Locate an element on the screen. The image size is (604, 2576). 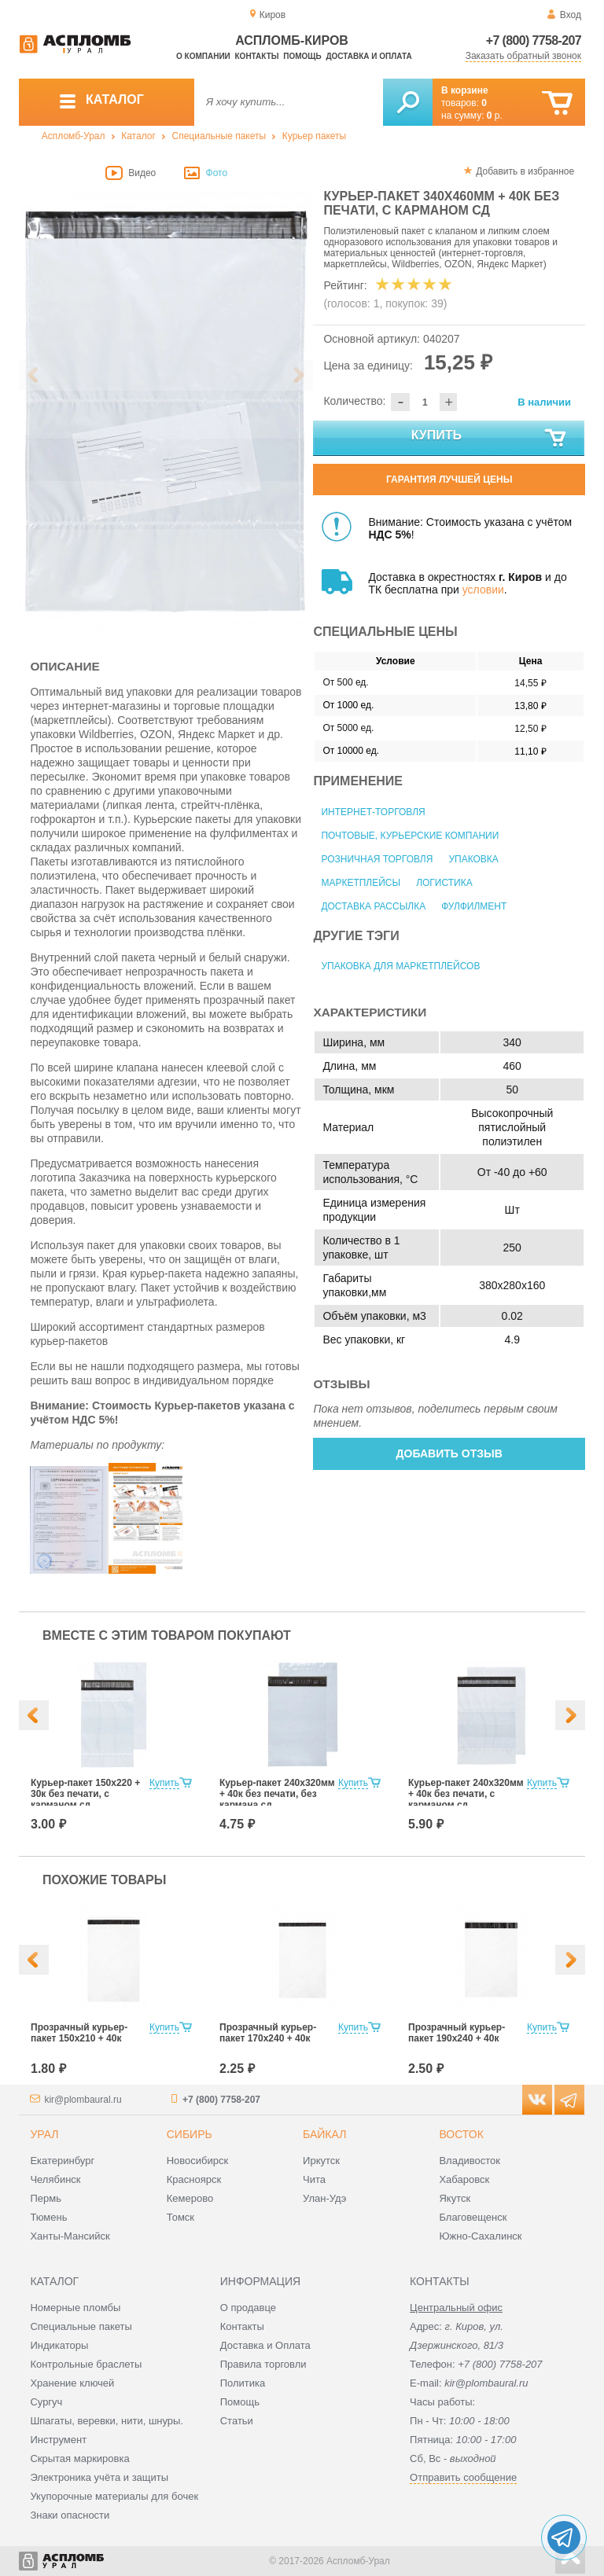
Курьер-пакет 240х320мм + 40к без печати, с карманом сд is located at coordinates (466, 1793).